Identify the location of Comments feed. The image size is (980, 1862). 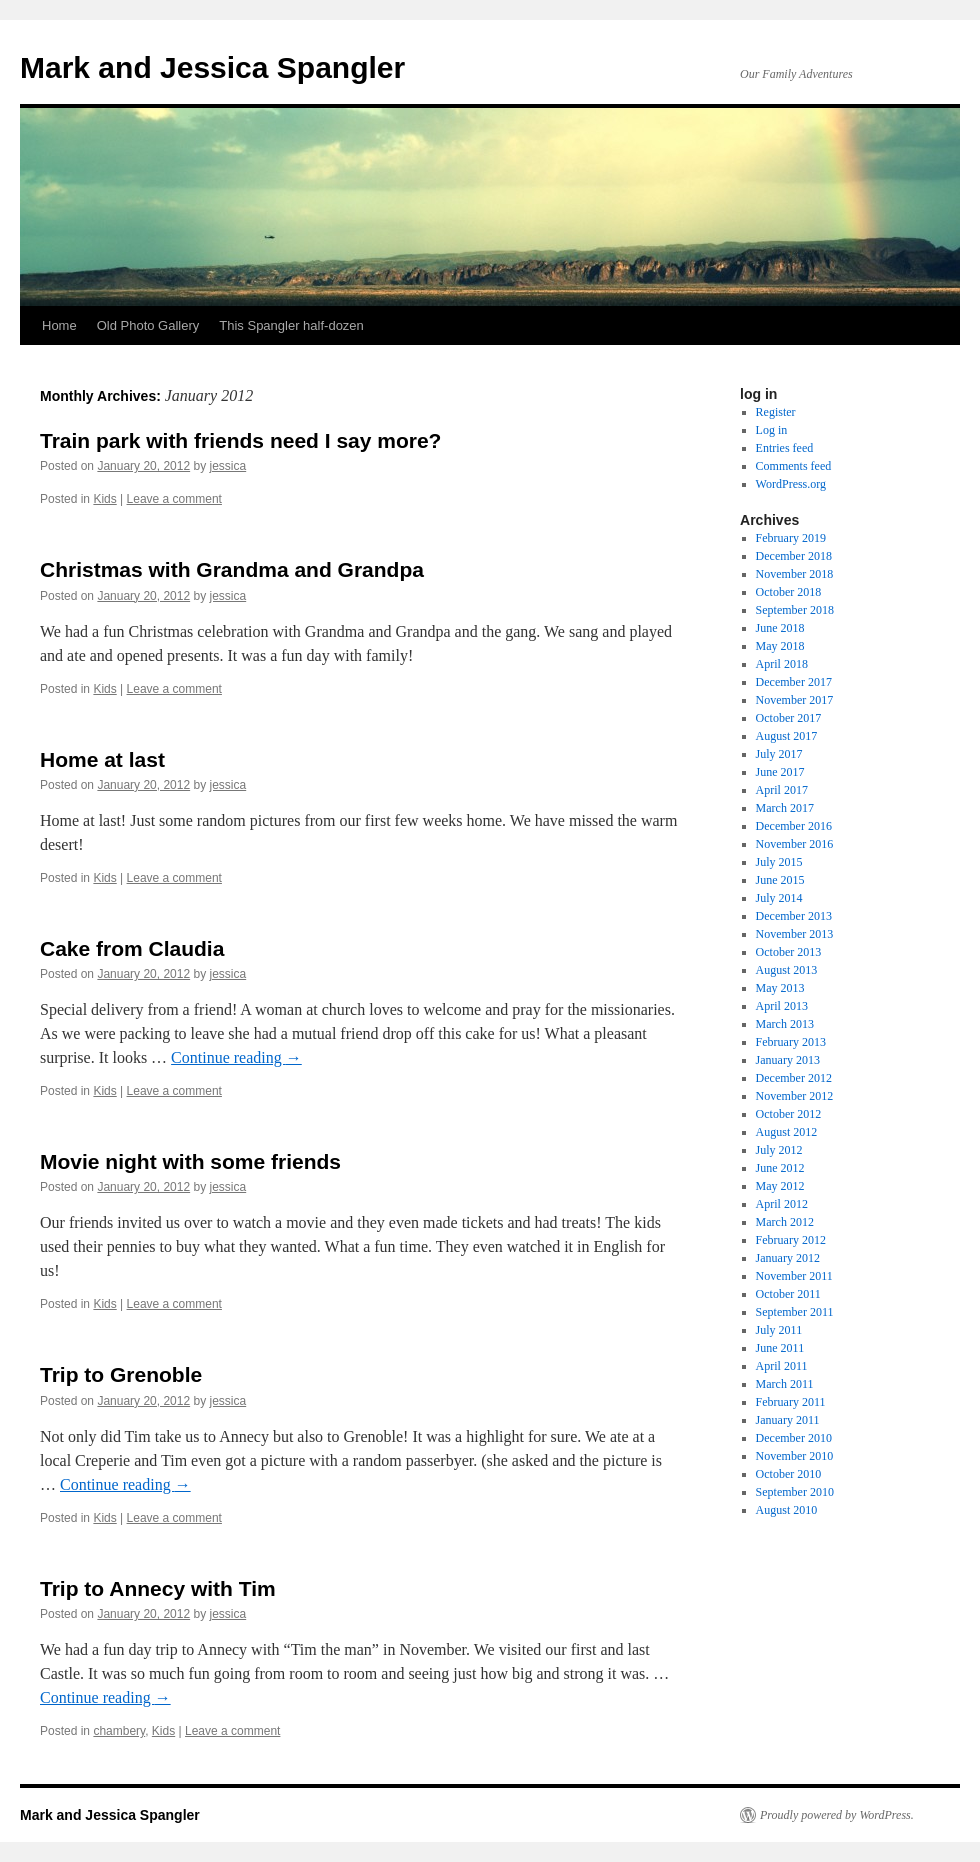
(794, 466).